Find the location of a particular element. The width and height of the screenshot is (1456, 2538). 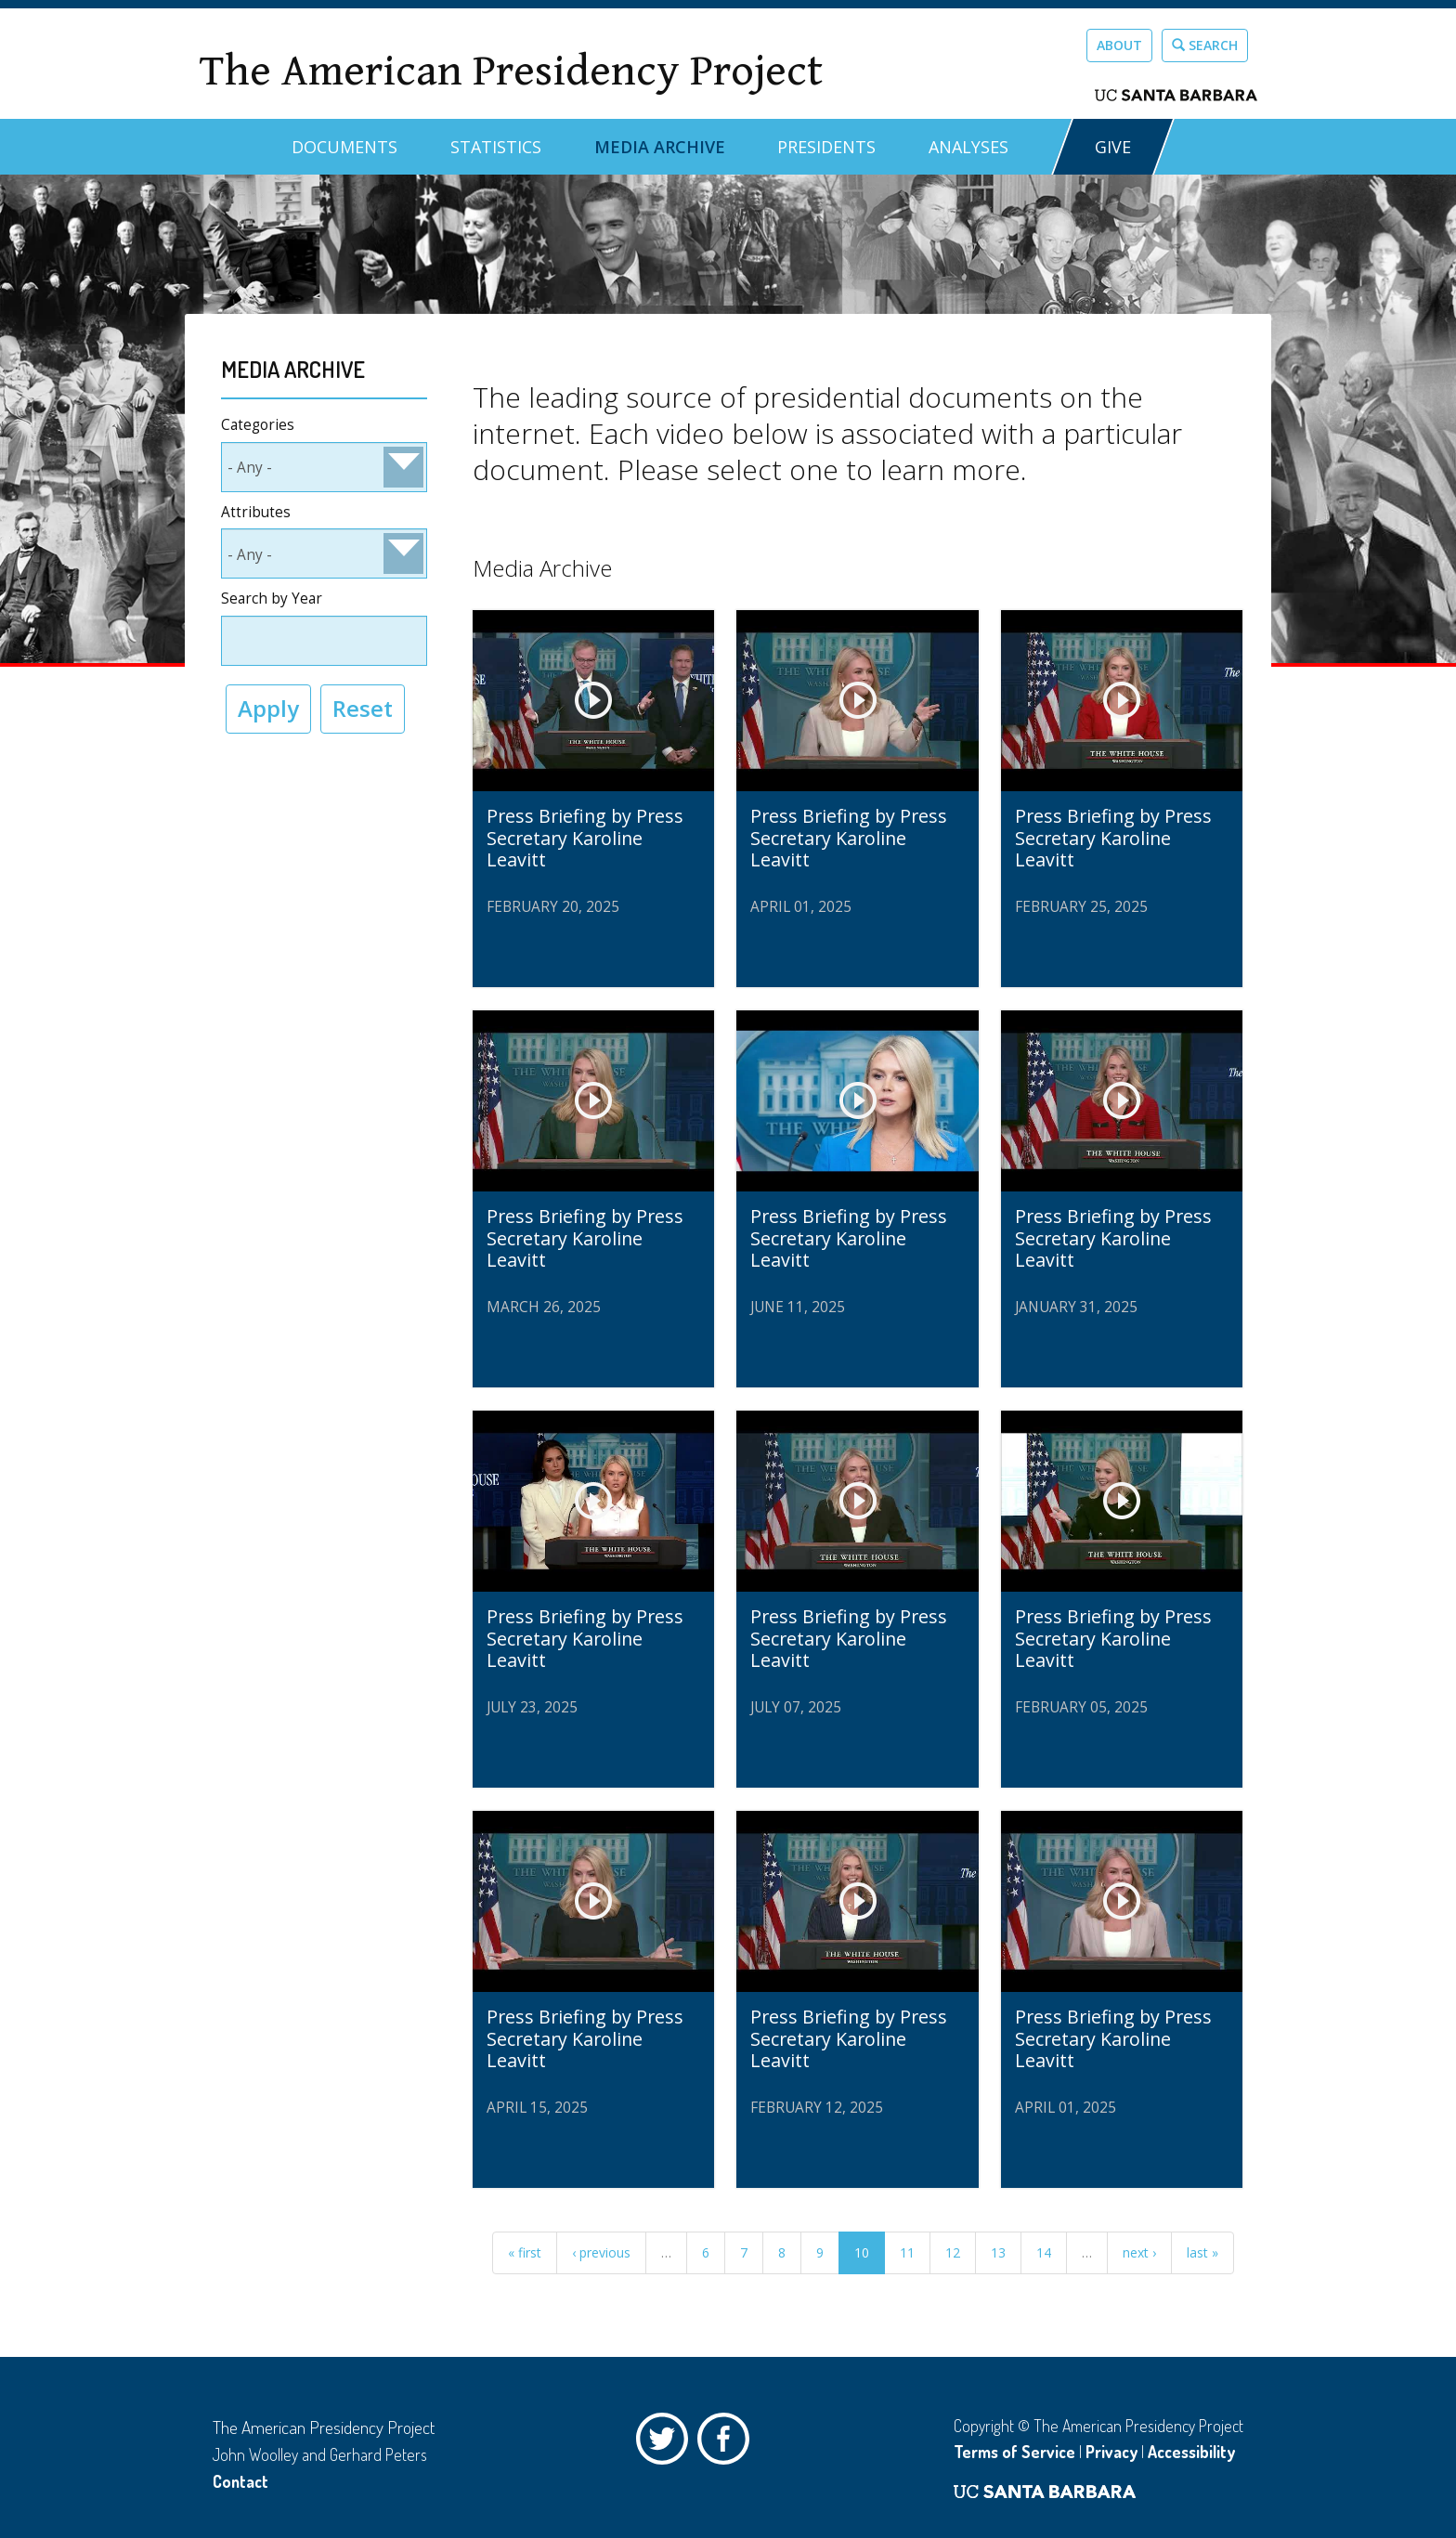

Twitter is located at coordinates (666, 2443).